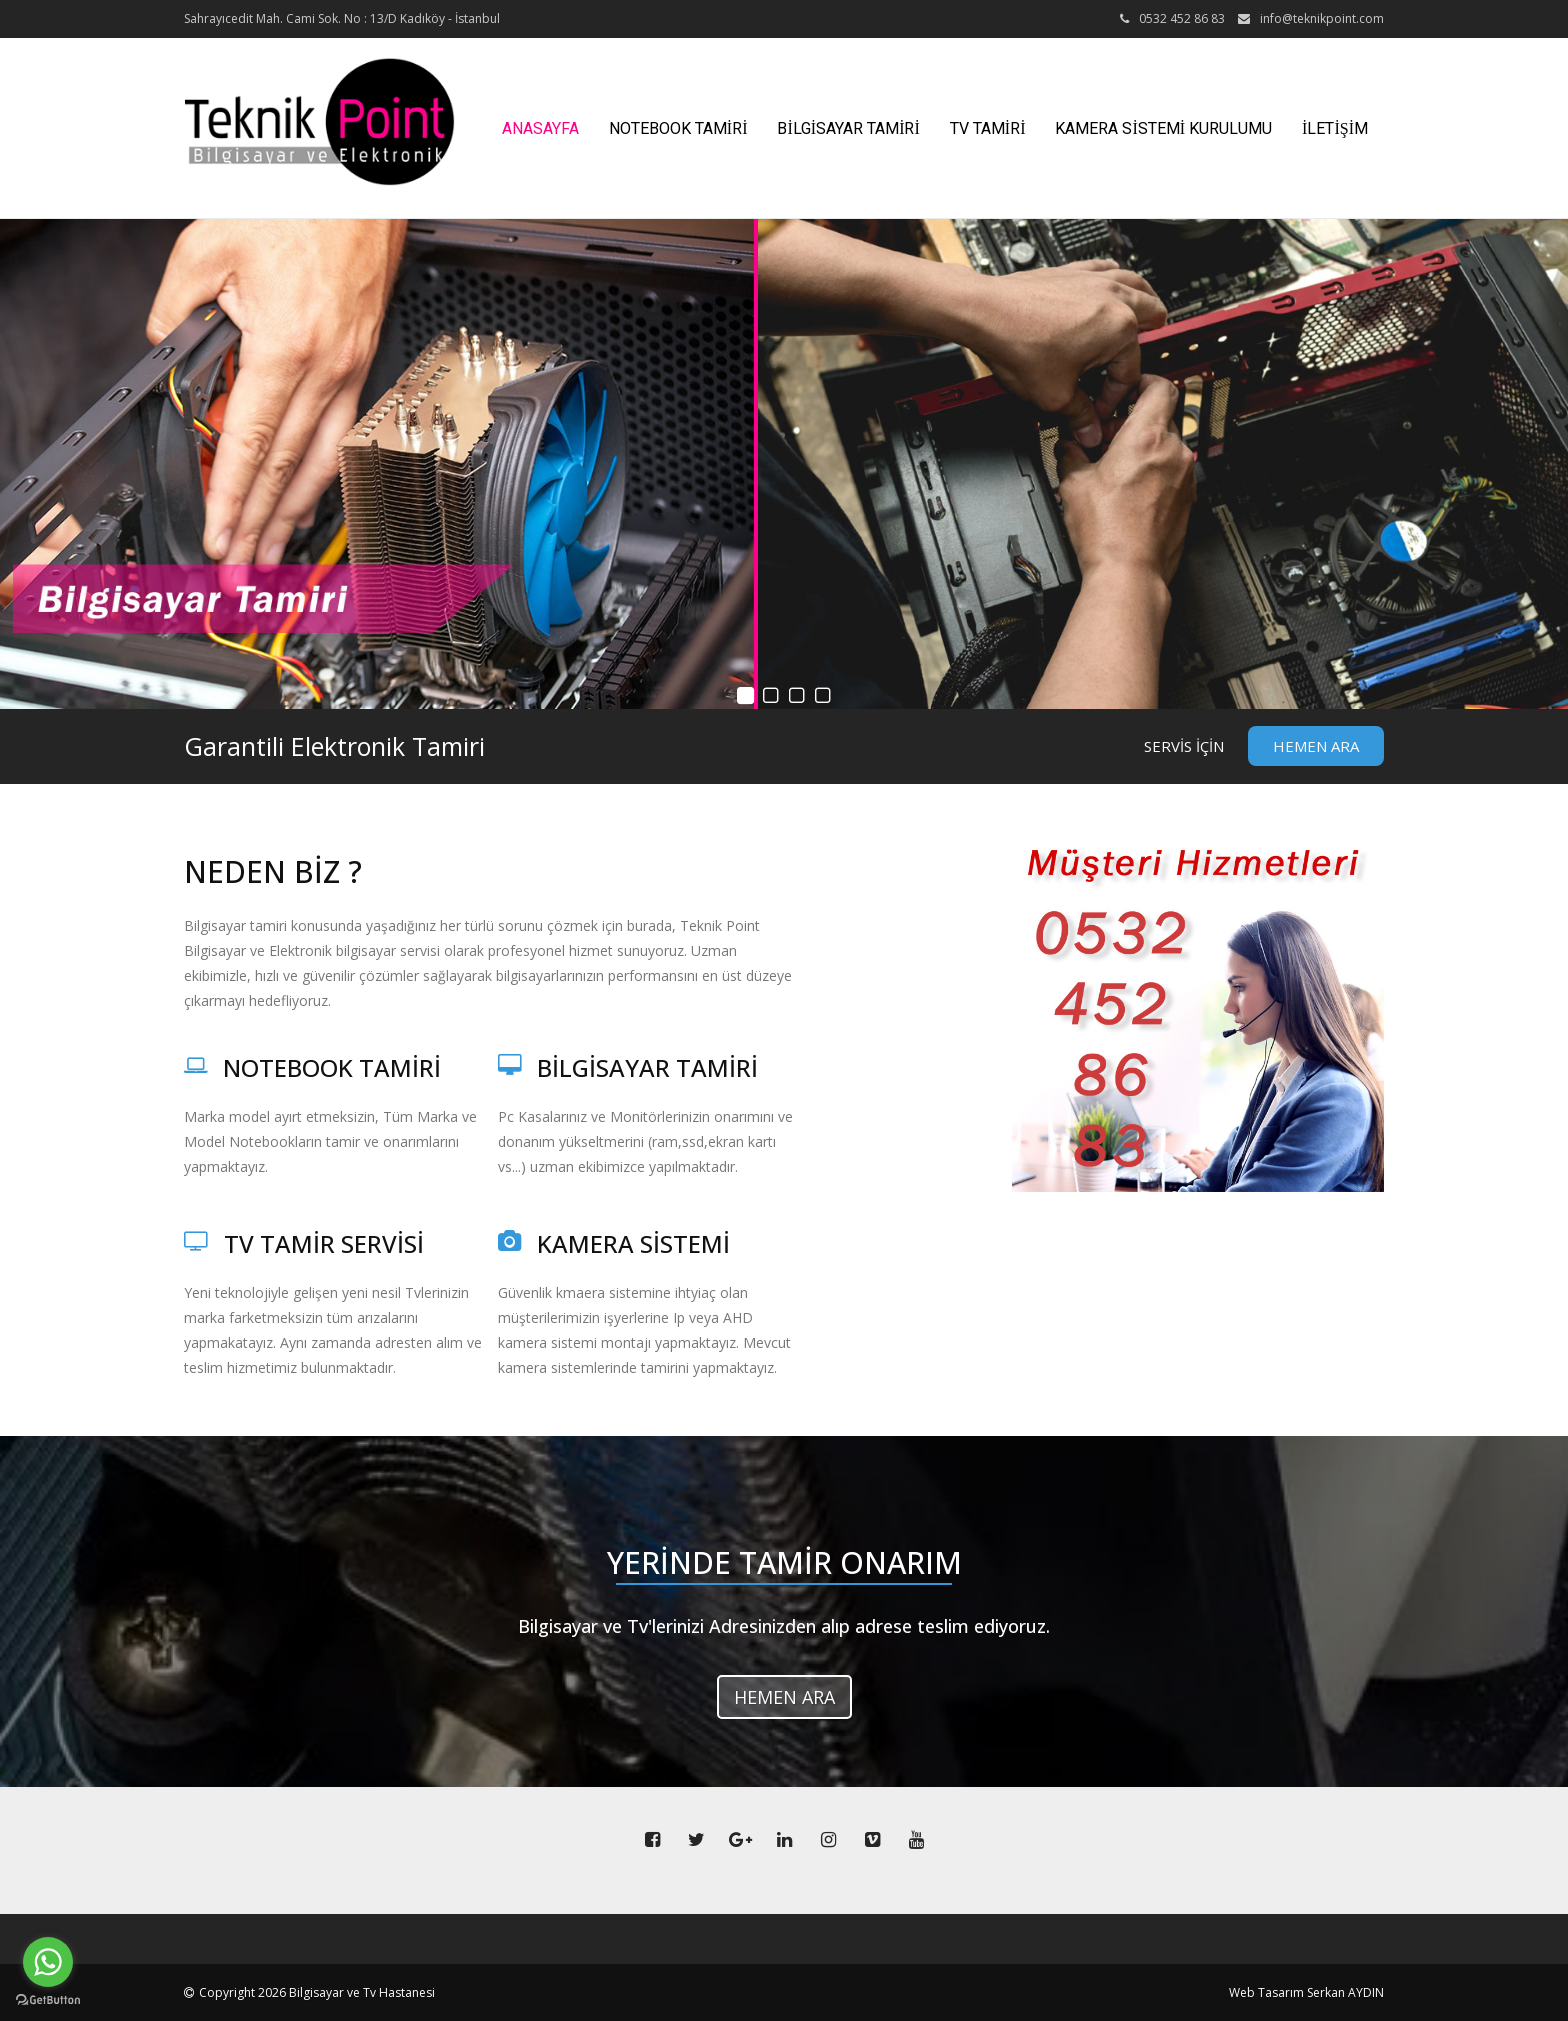 This screenshot has height=2021, width=1568. Describe the element at coordinates (988, 128) in the screenshot. I see `TV TAMİRİ` at that location.